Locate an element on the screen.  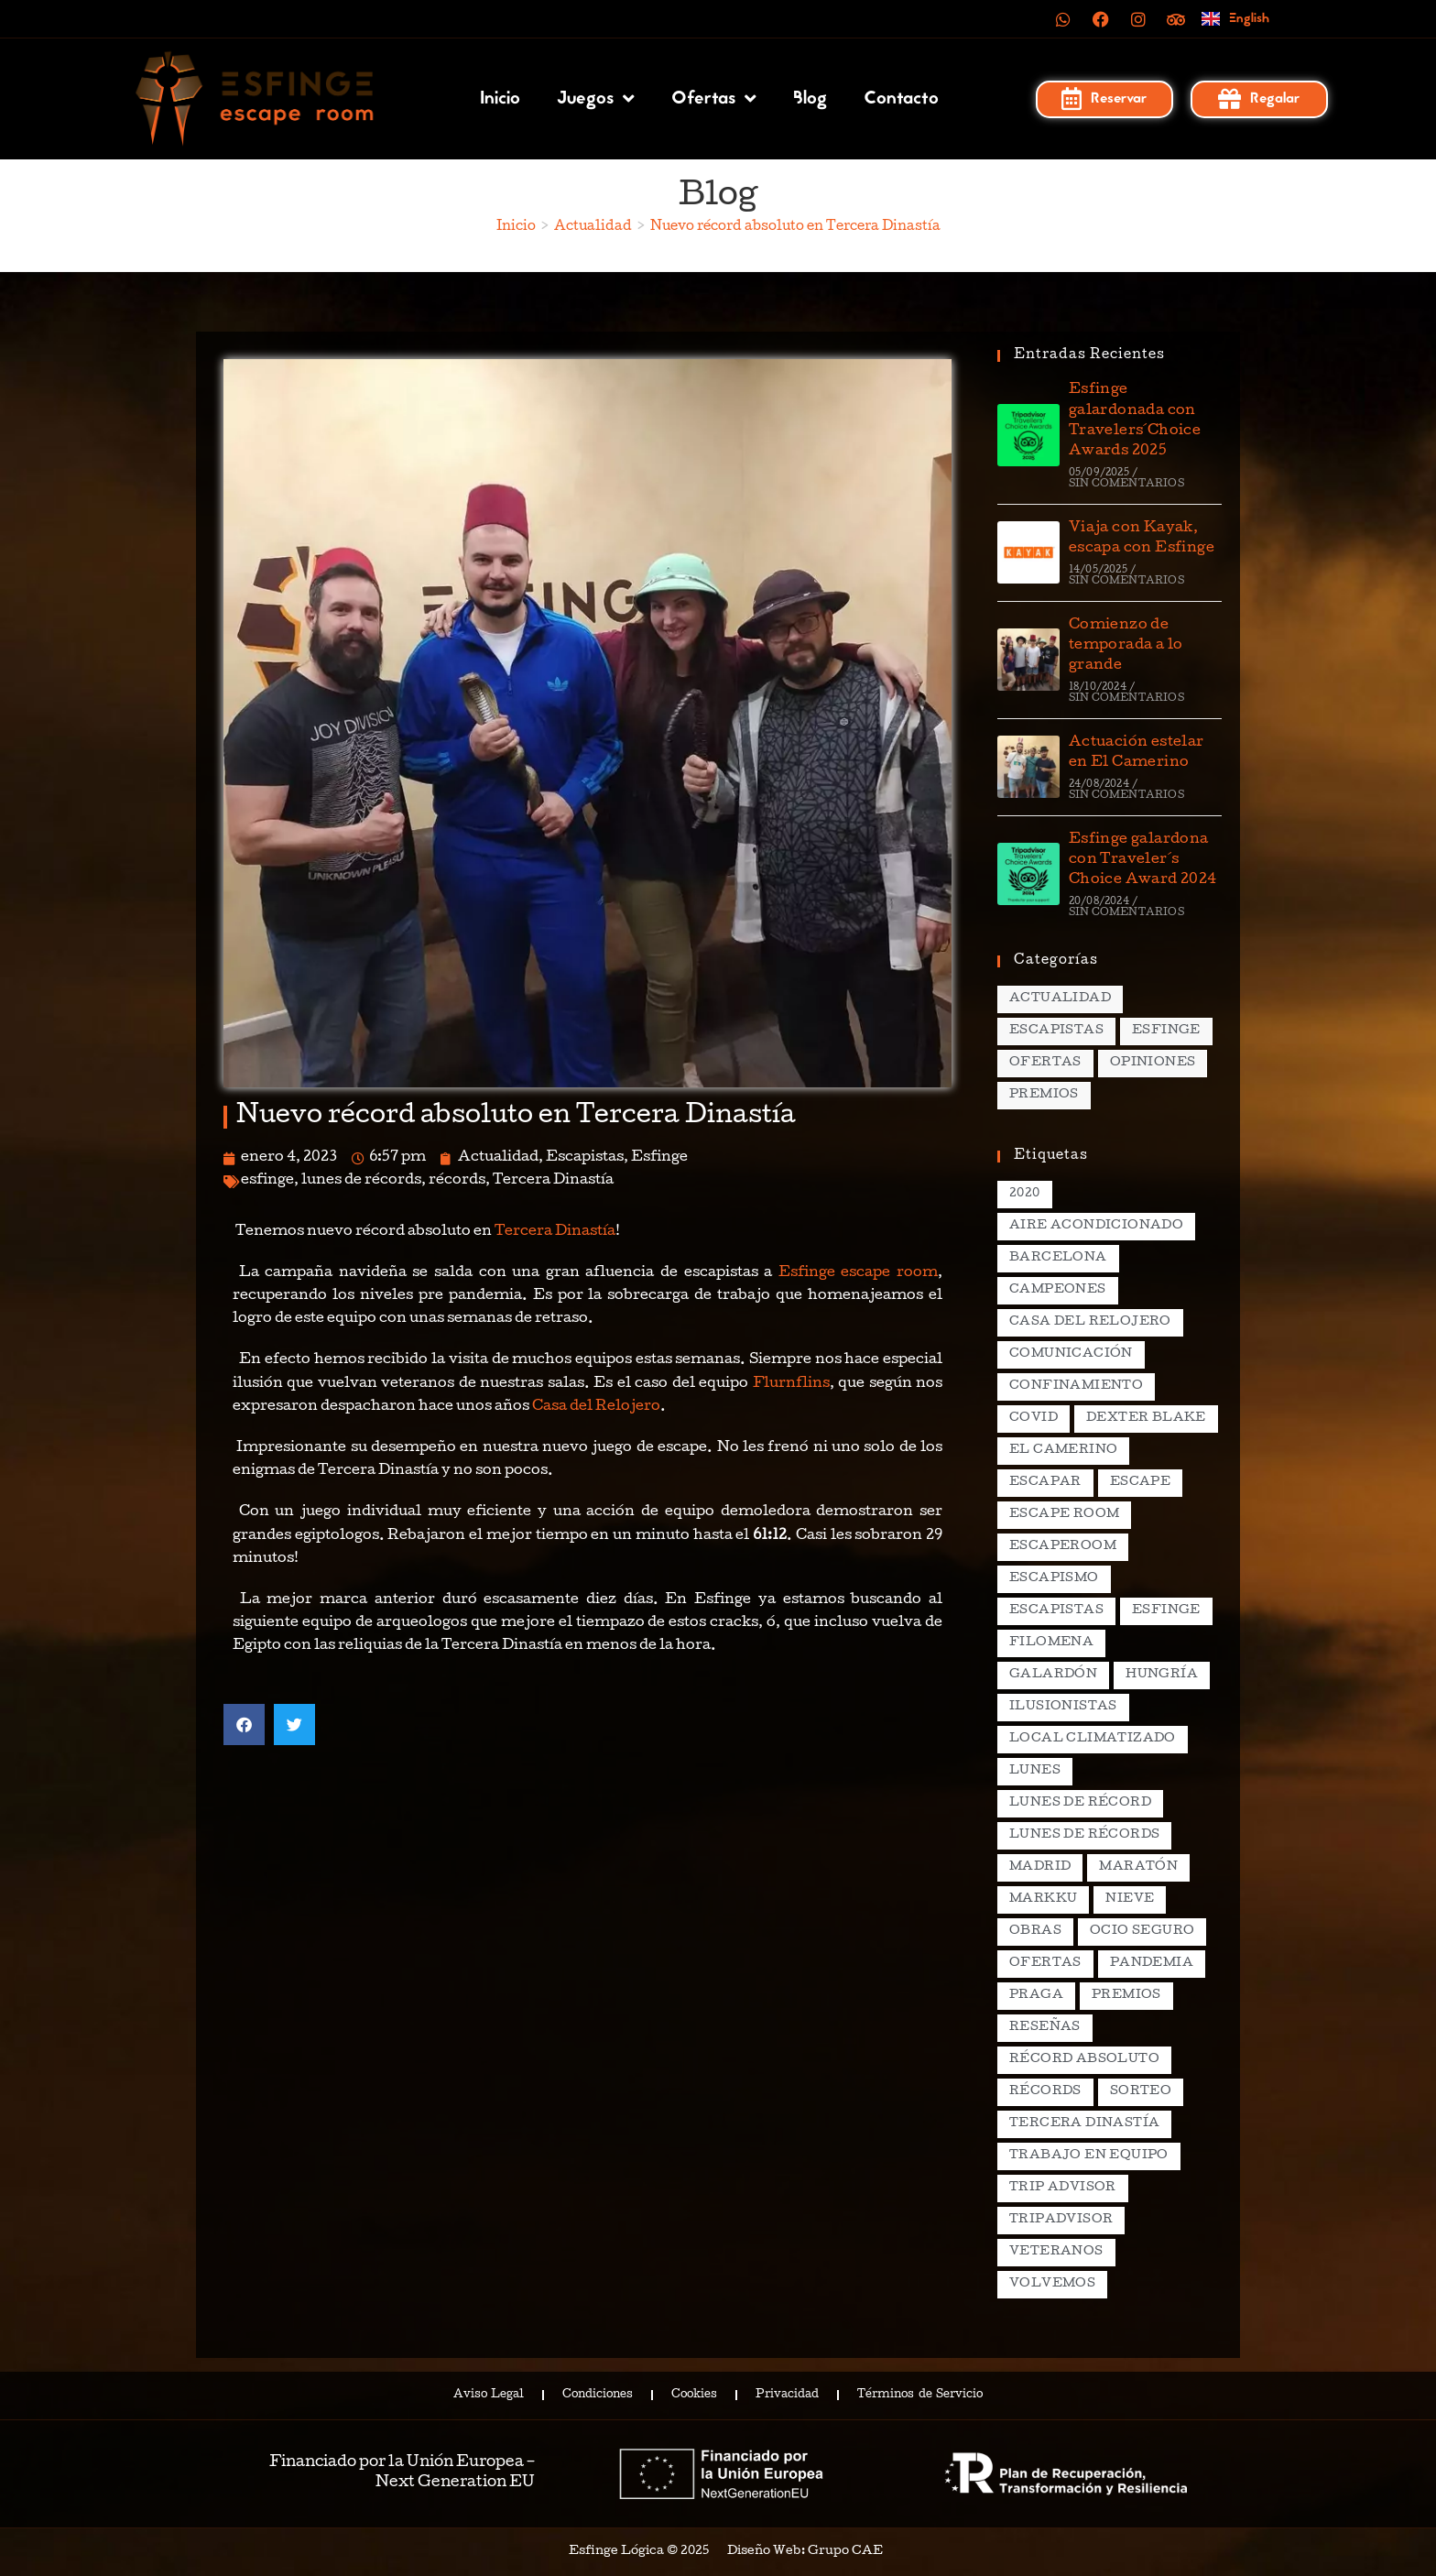
ofertas [ofertas (2 elementos)] is located at coordinates (1045, 1964).